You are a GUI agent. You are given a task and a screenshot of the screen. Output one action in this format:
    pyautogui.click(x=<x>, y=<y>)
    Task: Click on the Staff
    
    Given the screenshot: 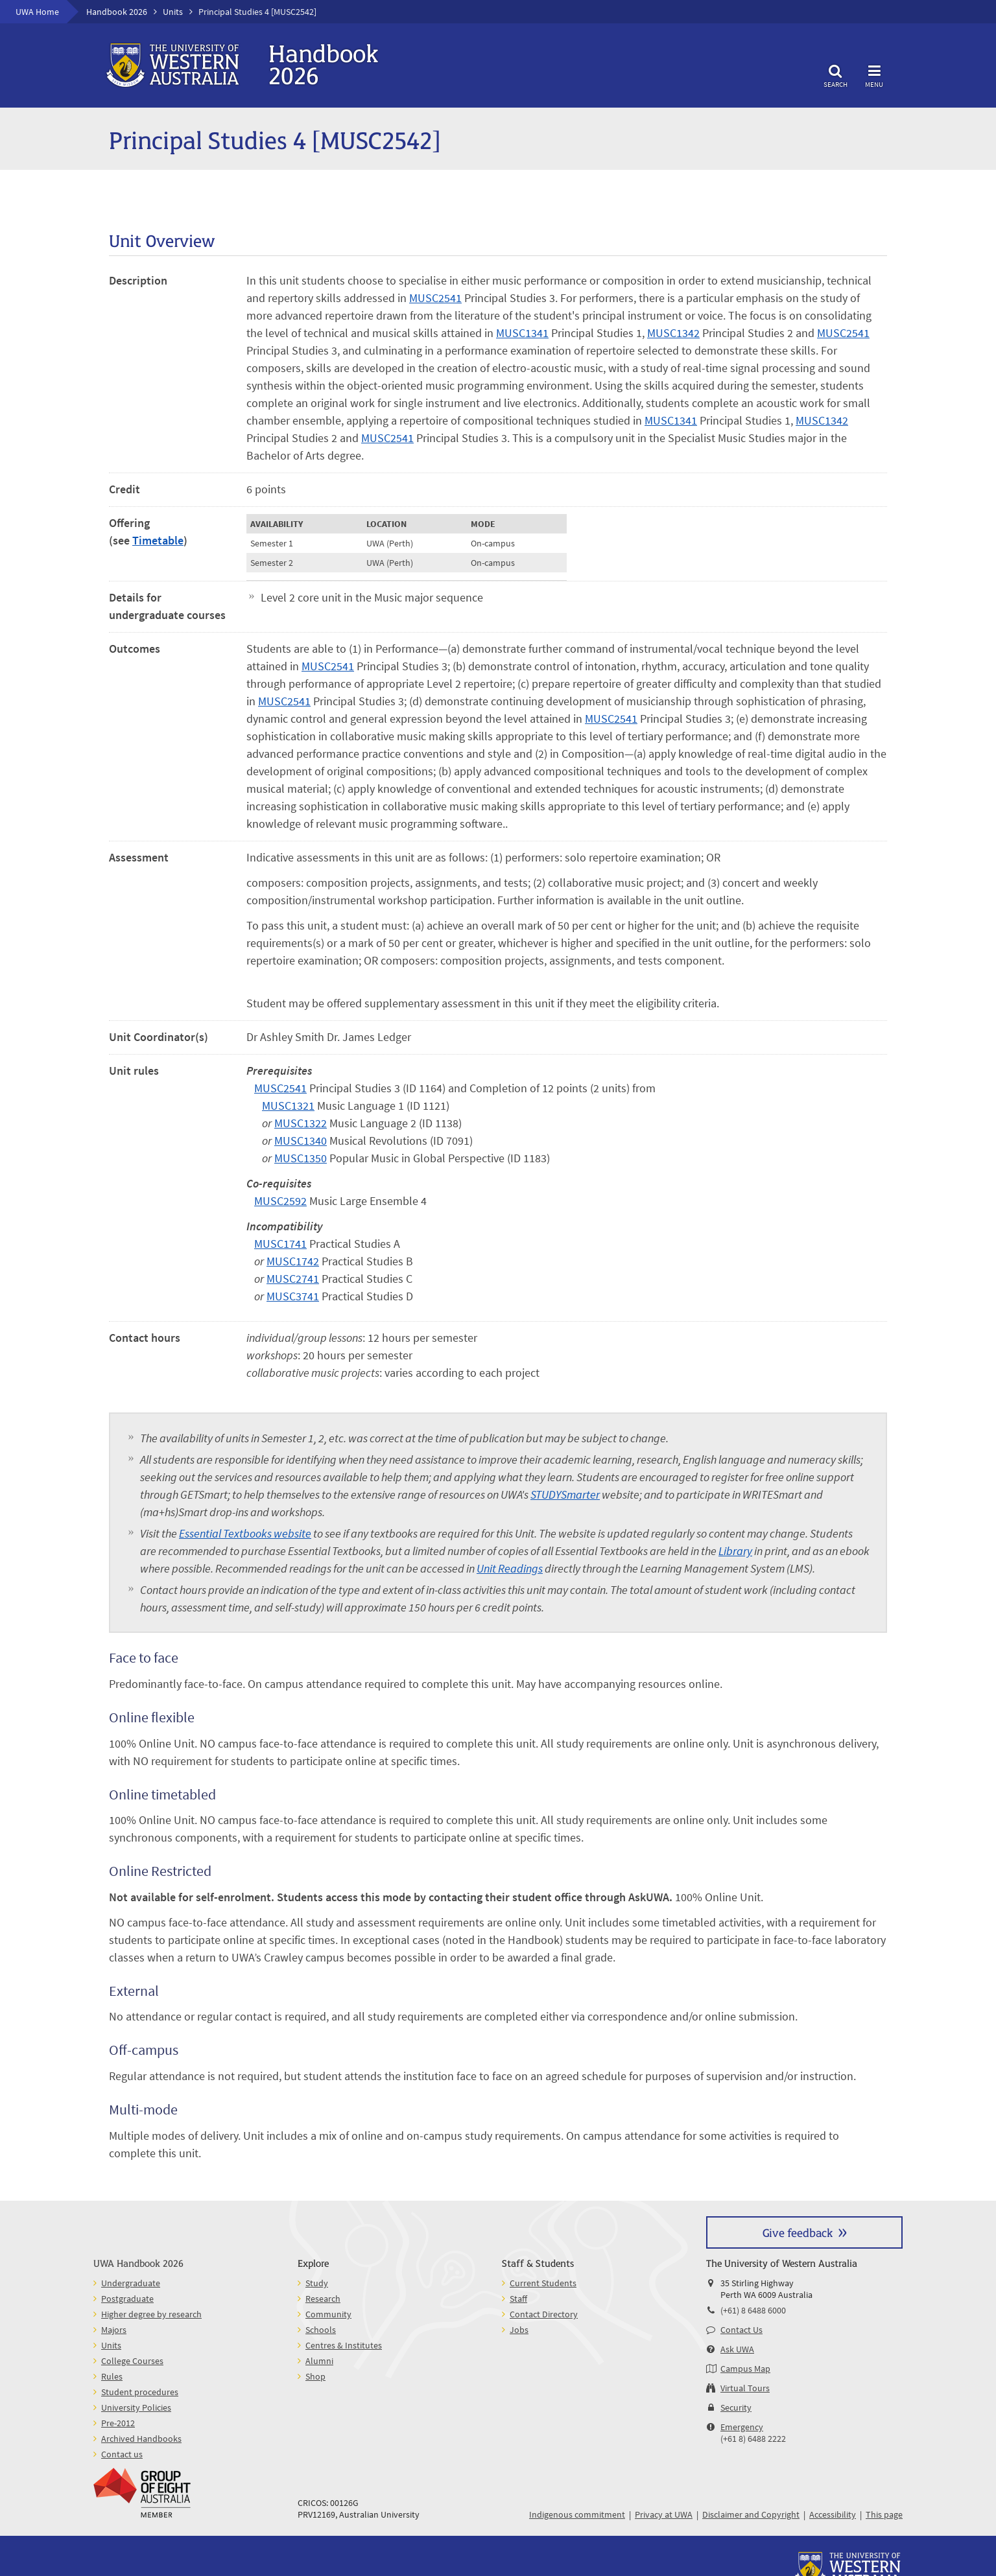 What is the action you would take?
    pyautogui.click(x=518, y=2298)
    